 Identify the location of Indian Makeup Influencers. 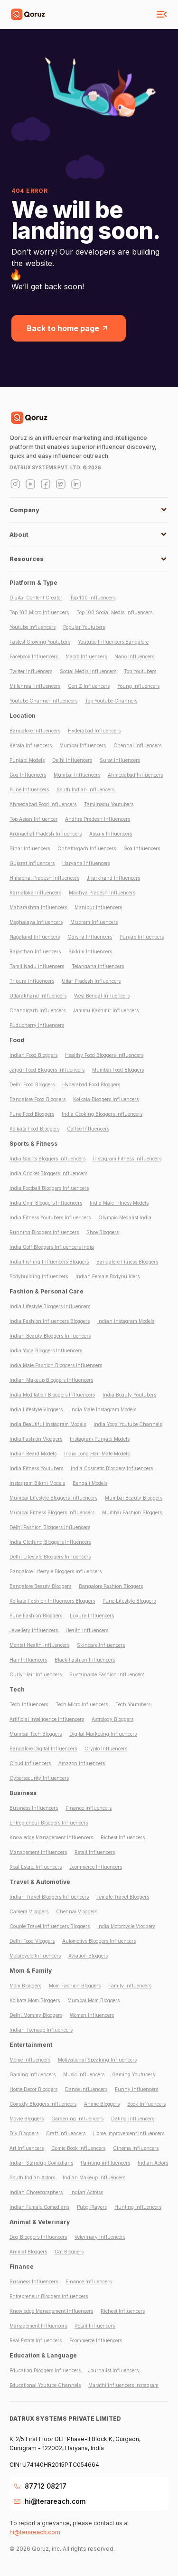
(94, 2177).